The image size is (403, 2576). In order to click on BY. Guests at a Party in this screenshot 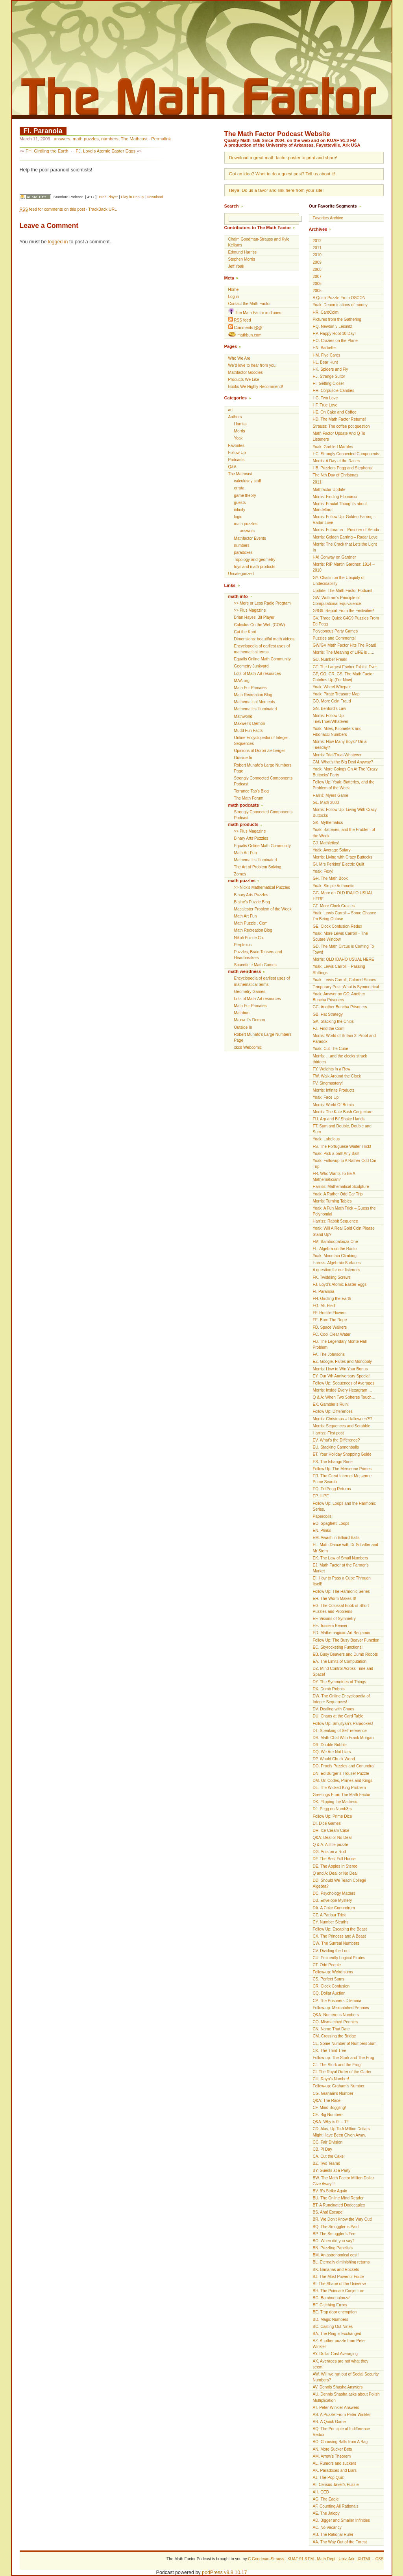, I will do `click(332, 2170)`.